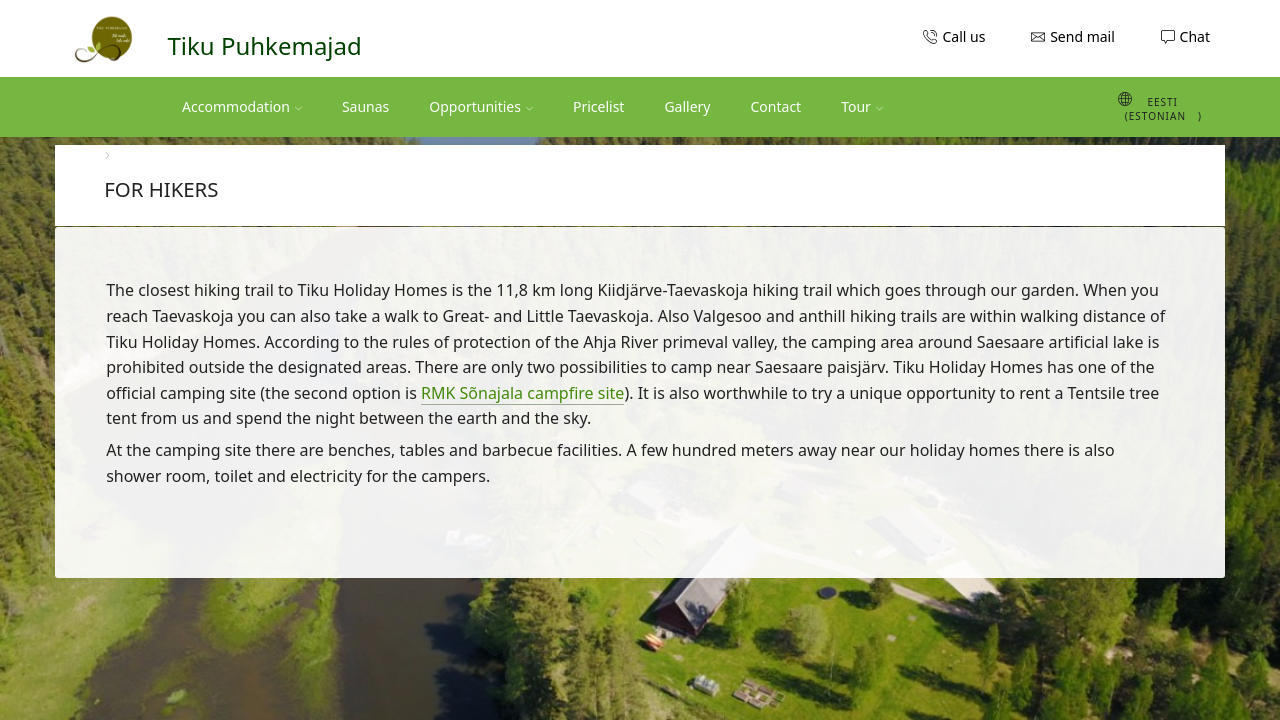 The width and height of the screenshot is (1280, 720). What do you see at coordinates (242, 106) in the screenshot?
I see `Accommodation` at bounding box center [242, 106].